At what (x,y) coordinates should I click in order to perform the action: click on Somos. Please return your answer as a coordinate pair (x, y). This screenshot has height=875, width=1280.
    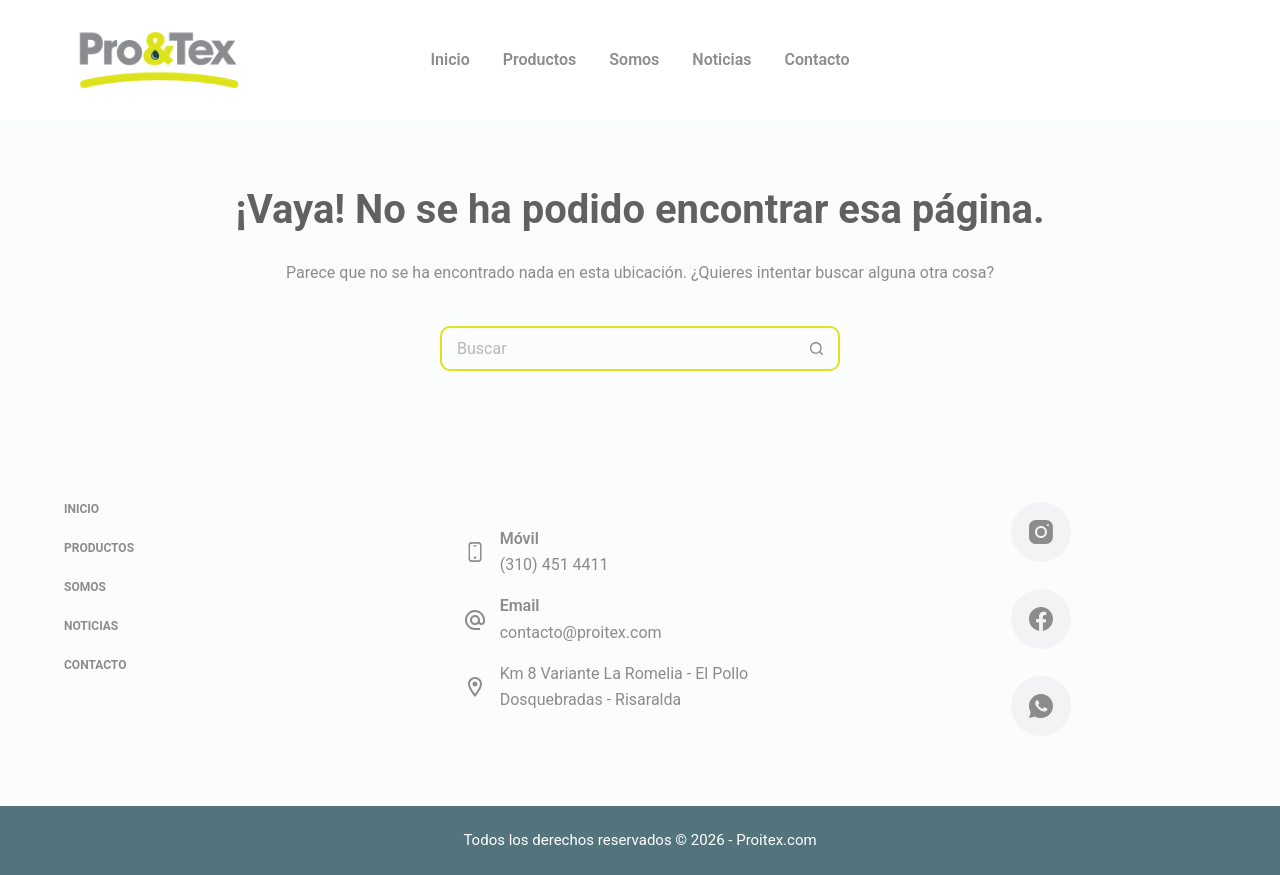
    Looking at the image, I should click on (634, 59).